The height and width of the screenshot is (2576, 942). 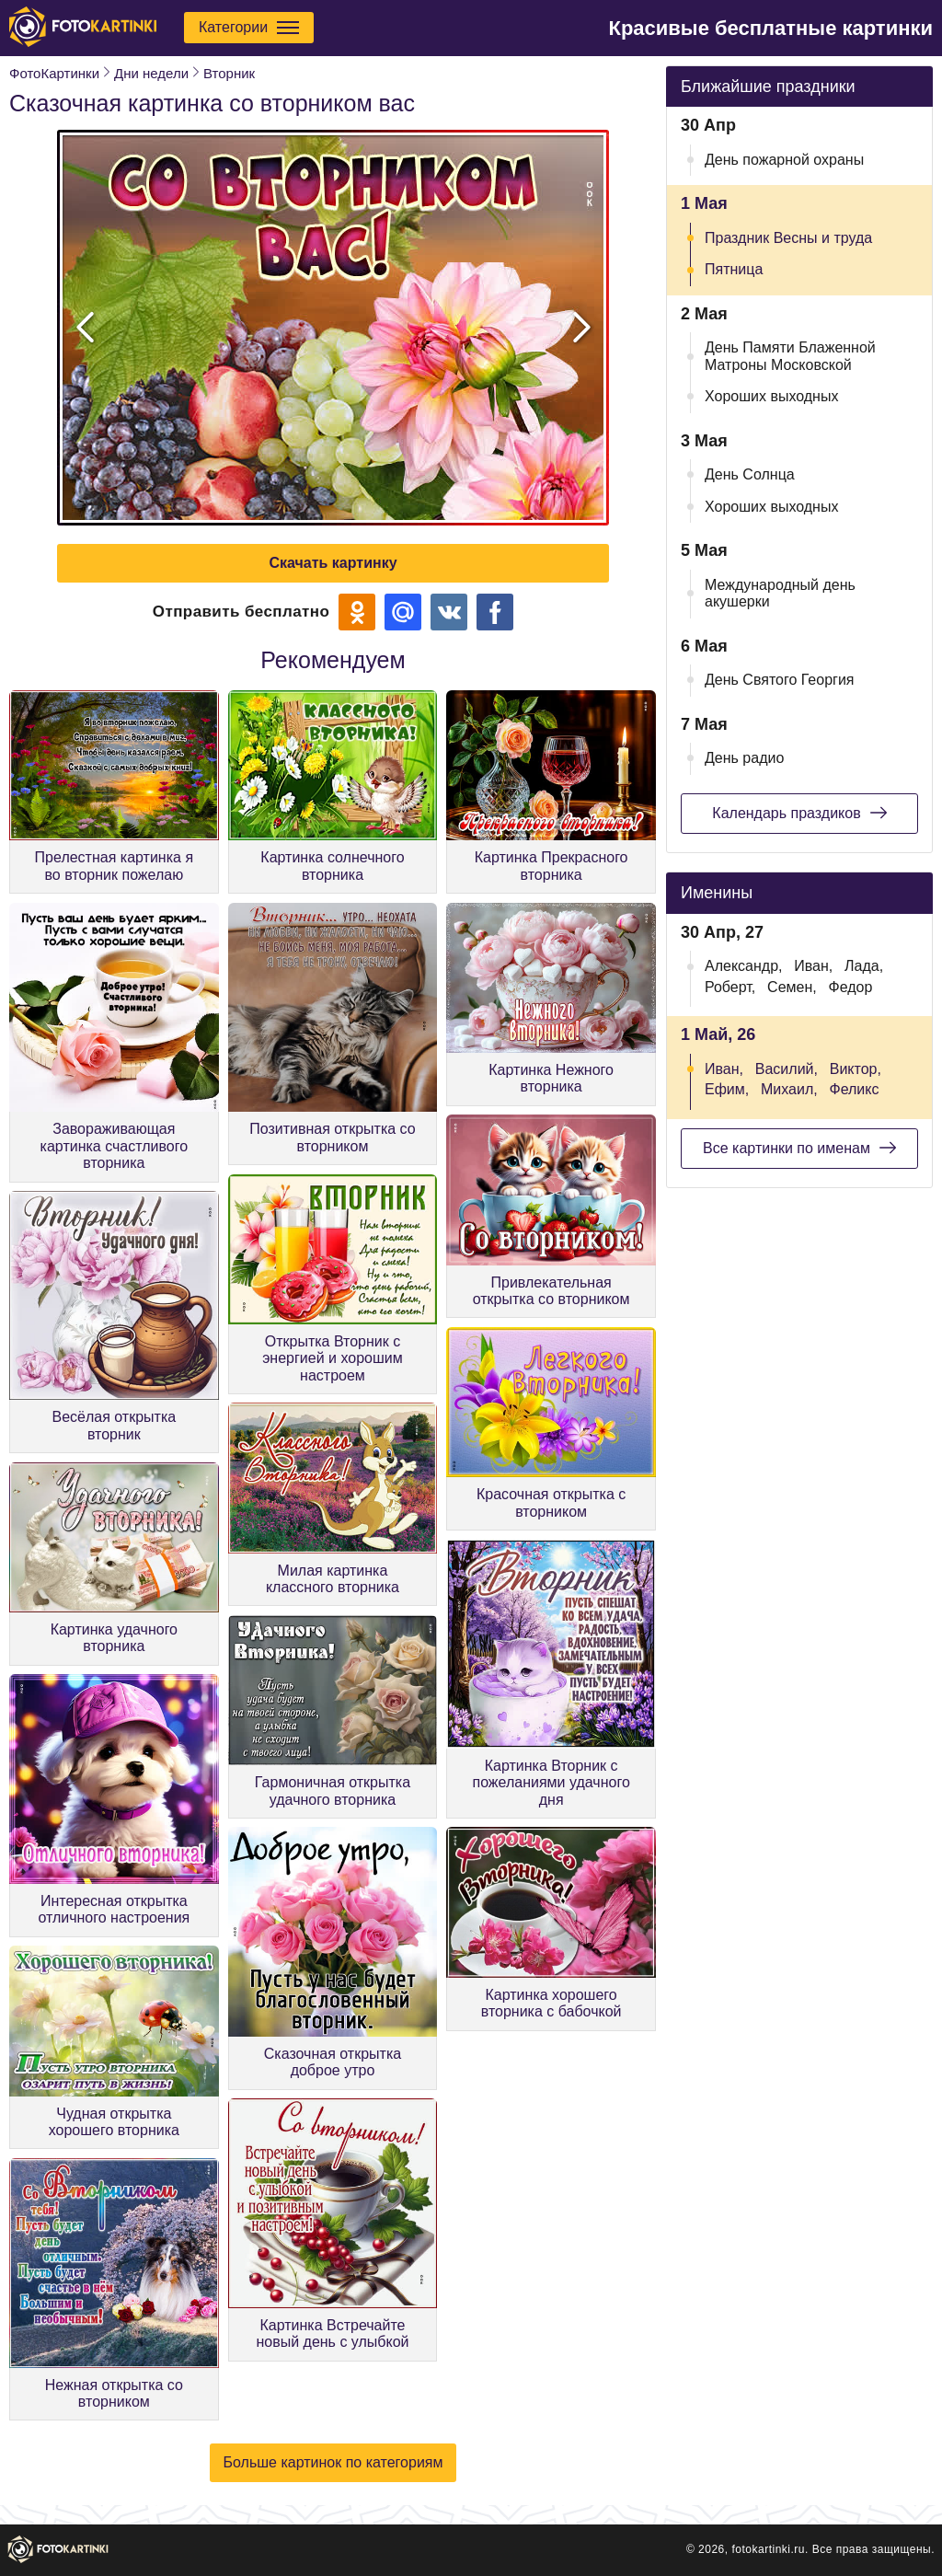 What do you see at coordinates (780, 593) in the screenshot?
I see `Международный день акушерки` at bounding box center [780, 593].